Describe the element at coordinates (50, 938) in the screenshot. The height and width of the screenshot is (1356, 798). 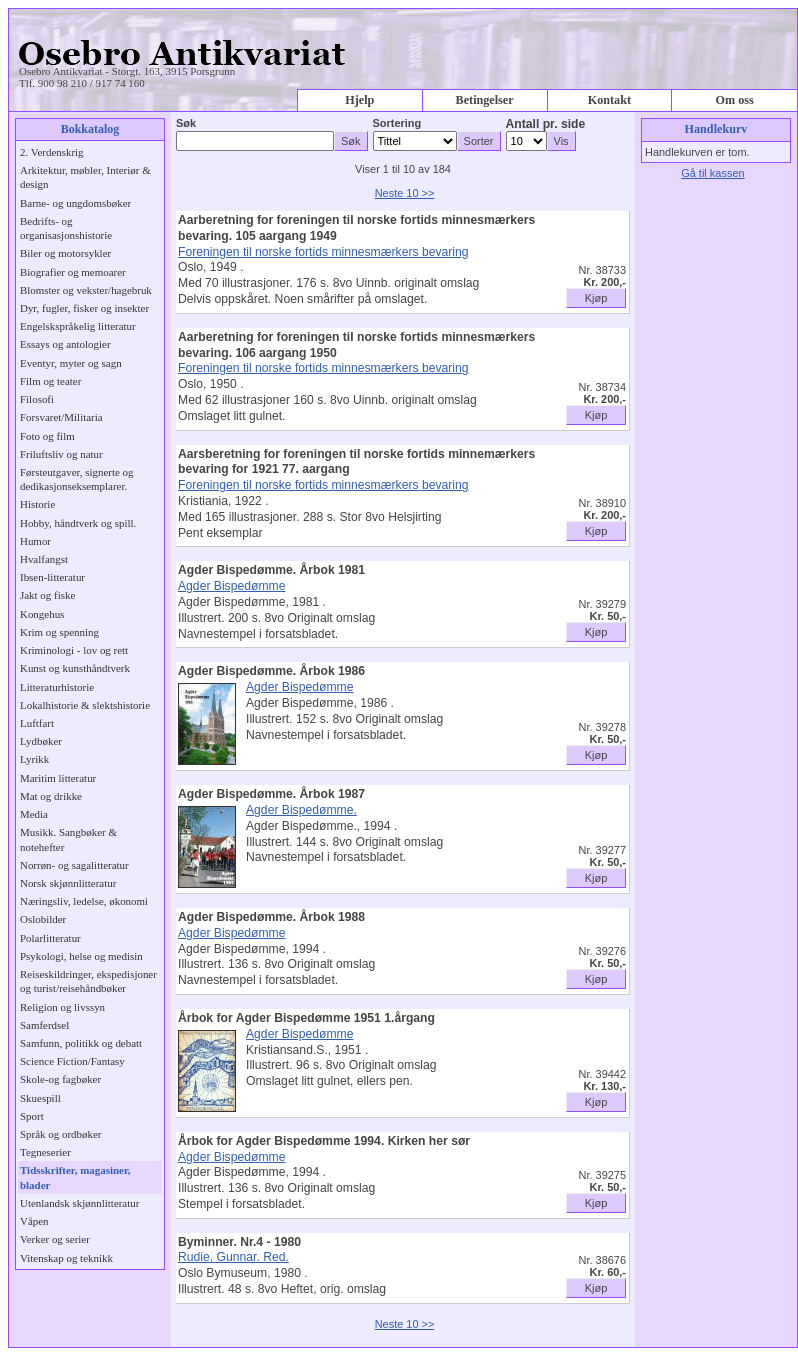
I see `Polarlitteratur` at that location.